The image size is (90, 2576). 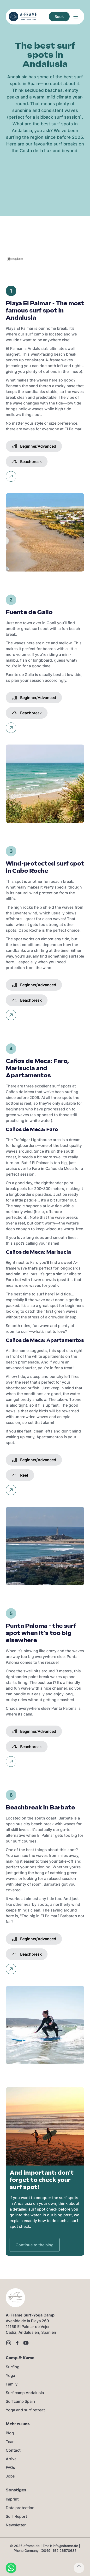 What do you see at coordinates (12, 2384) in the screenshot?
I see `Family` at bounding box center [12, 2384].